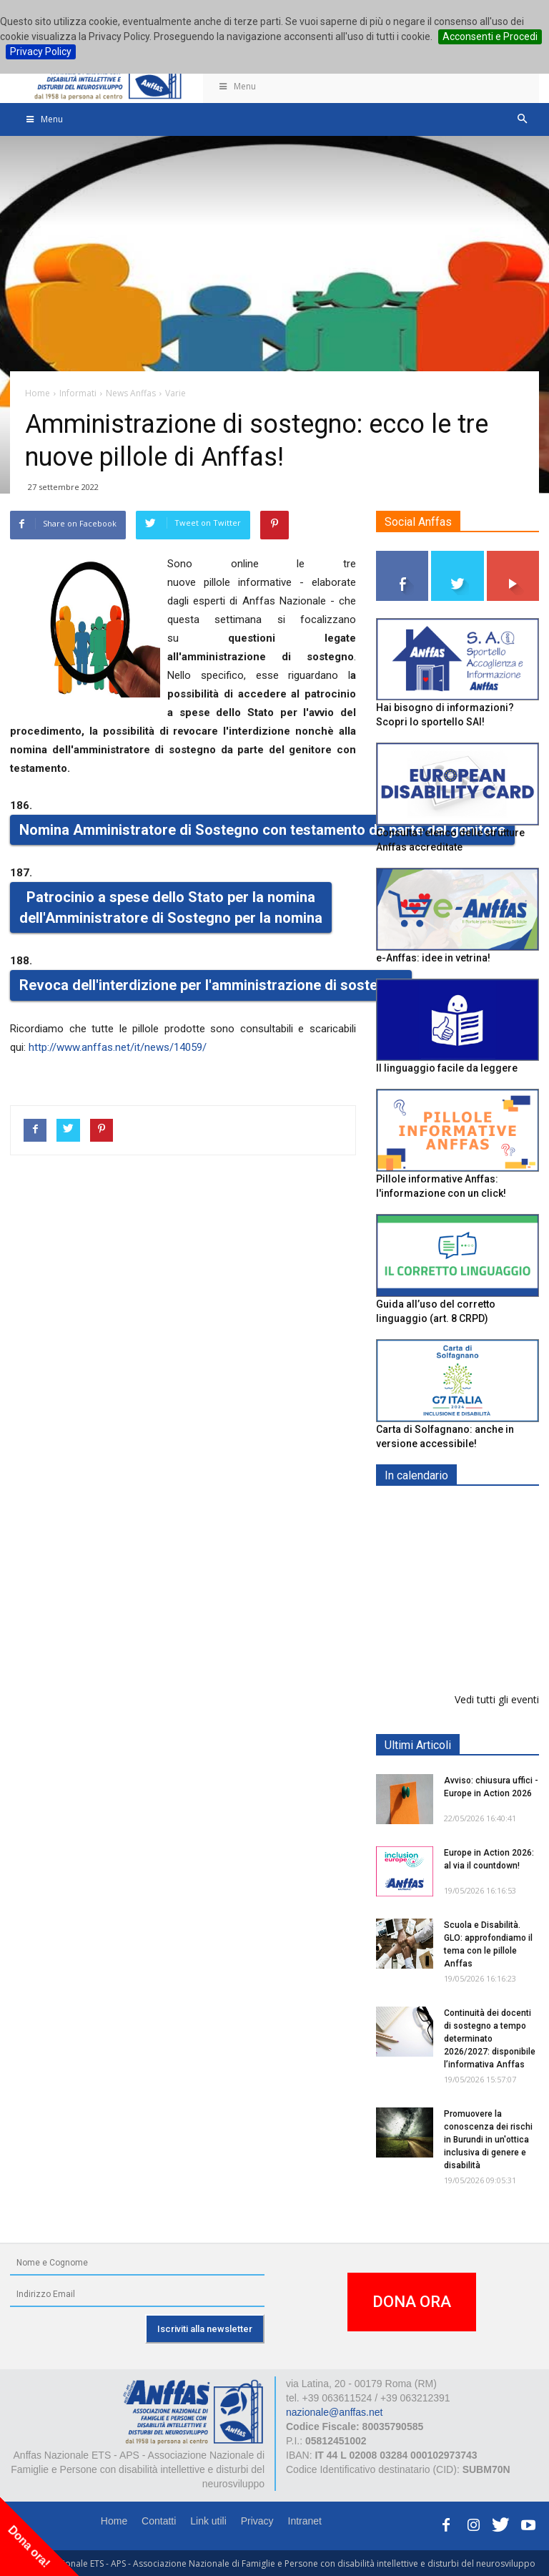 The height and width of the screenshot is (2576, 549). Describe the element at coordinates (210, 985) in the screenshot. I see `Revoca dell'interdizione per l'amministrazione di sostegno` at that location.